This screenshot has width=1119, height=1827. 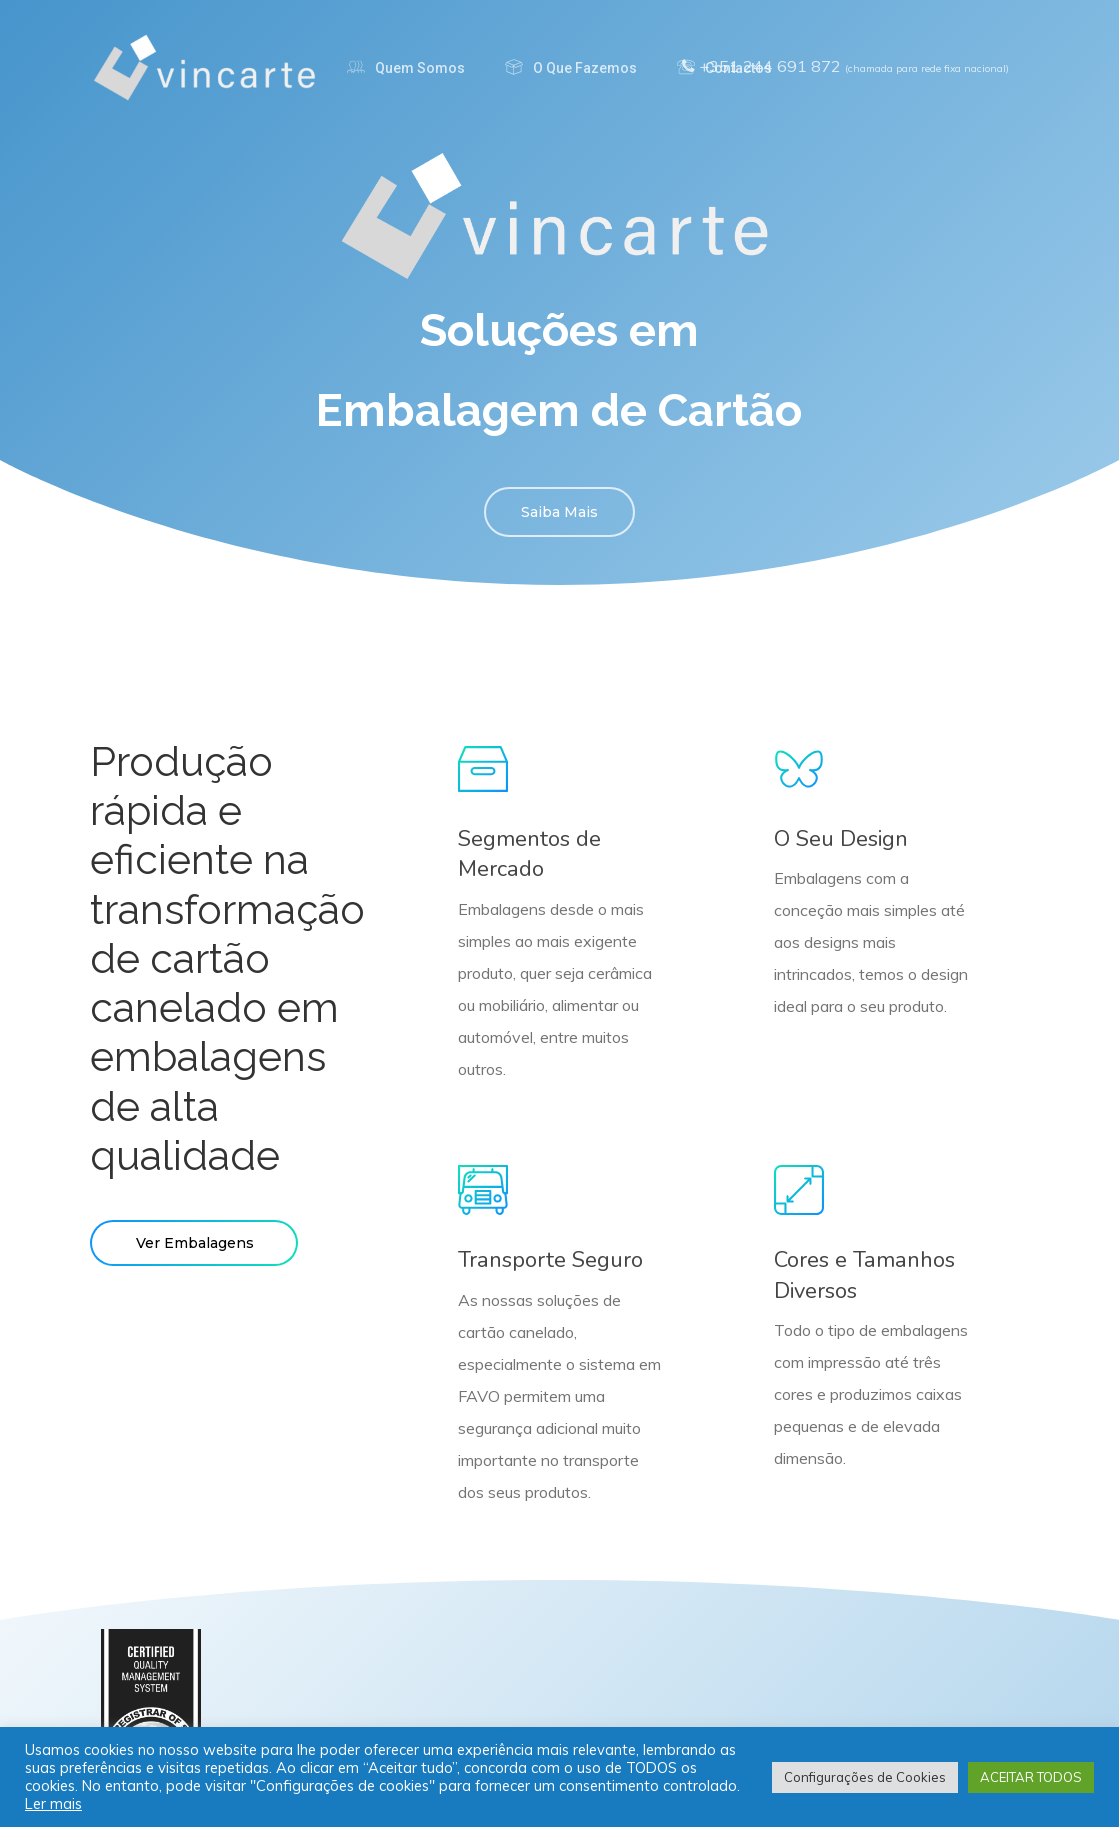 I want to click on [button], so click(x=559, y=512).